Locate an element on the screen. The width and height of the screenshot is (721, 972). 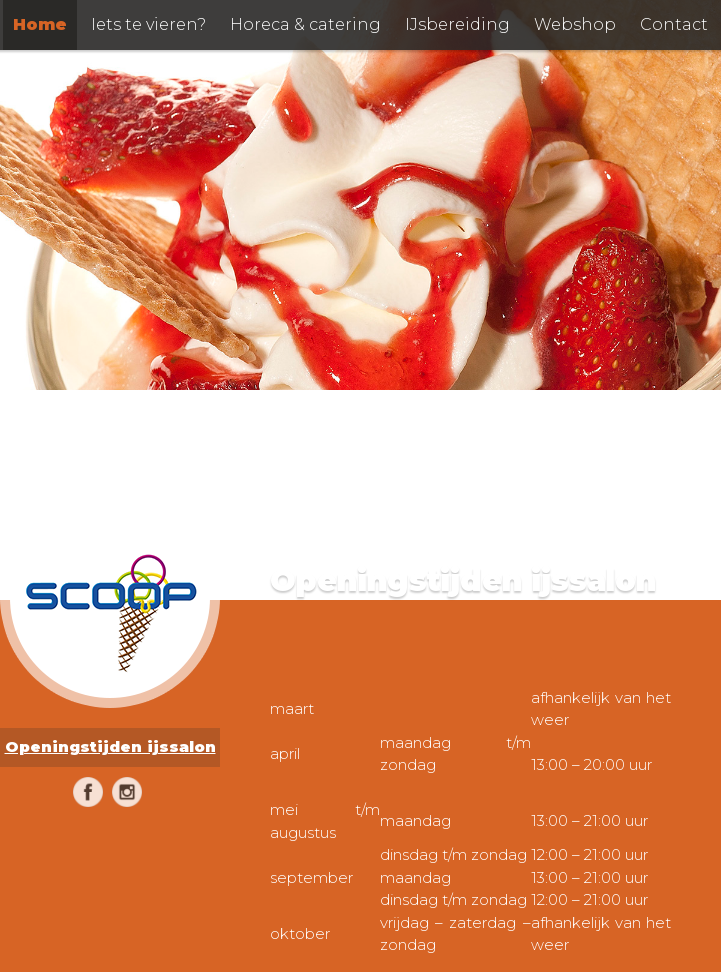
Iets te vieren? is located at coordinates (148, 24).